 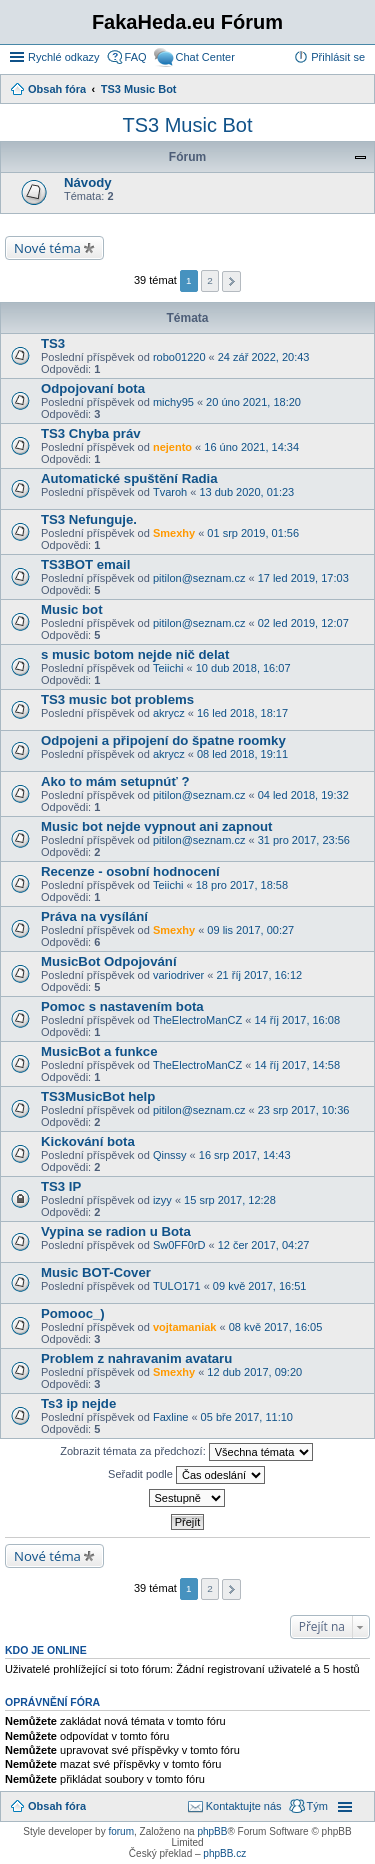 What do you see at coordinates (99, 1051) in the screenshot?
I see `MusicBot a funkce` at bounding box center [99, 1051].